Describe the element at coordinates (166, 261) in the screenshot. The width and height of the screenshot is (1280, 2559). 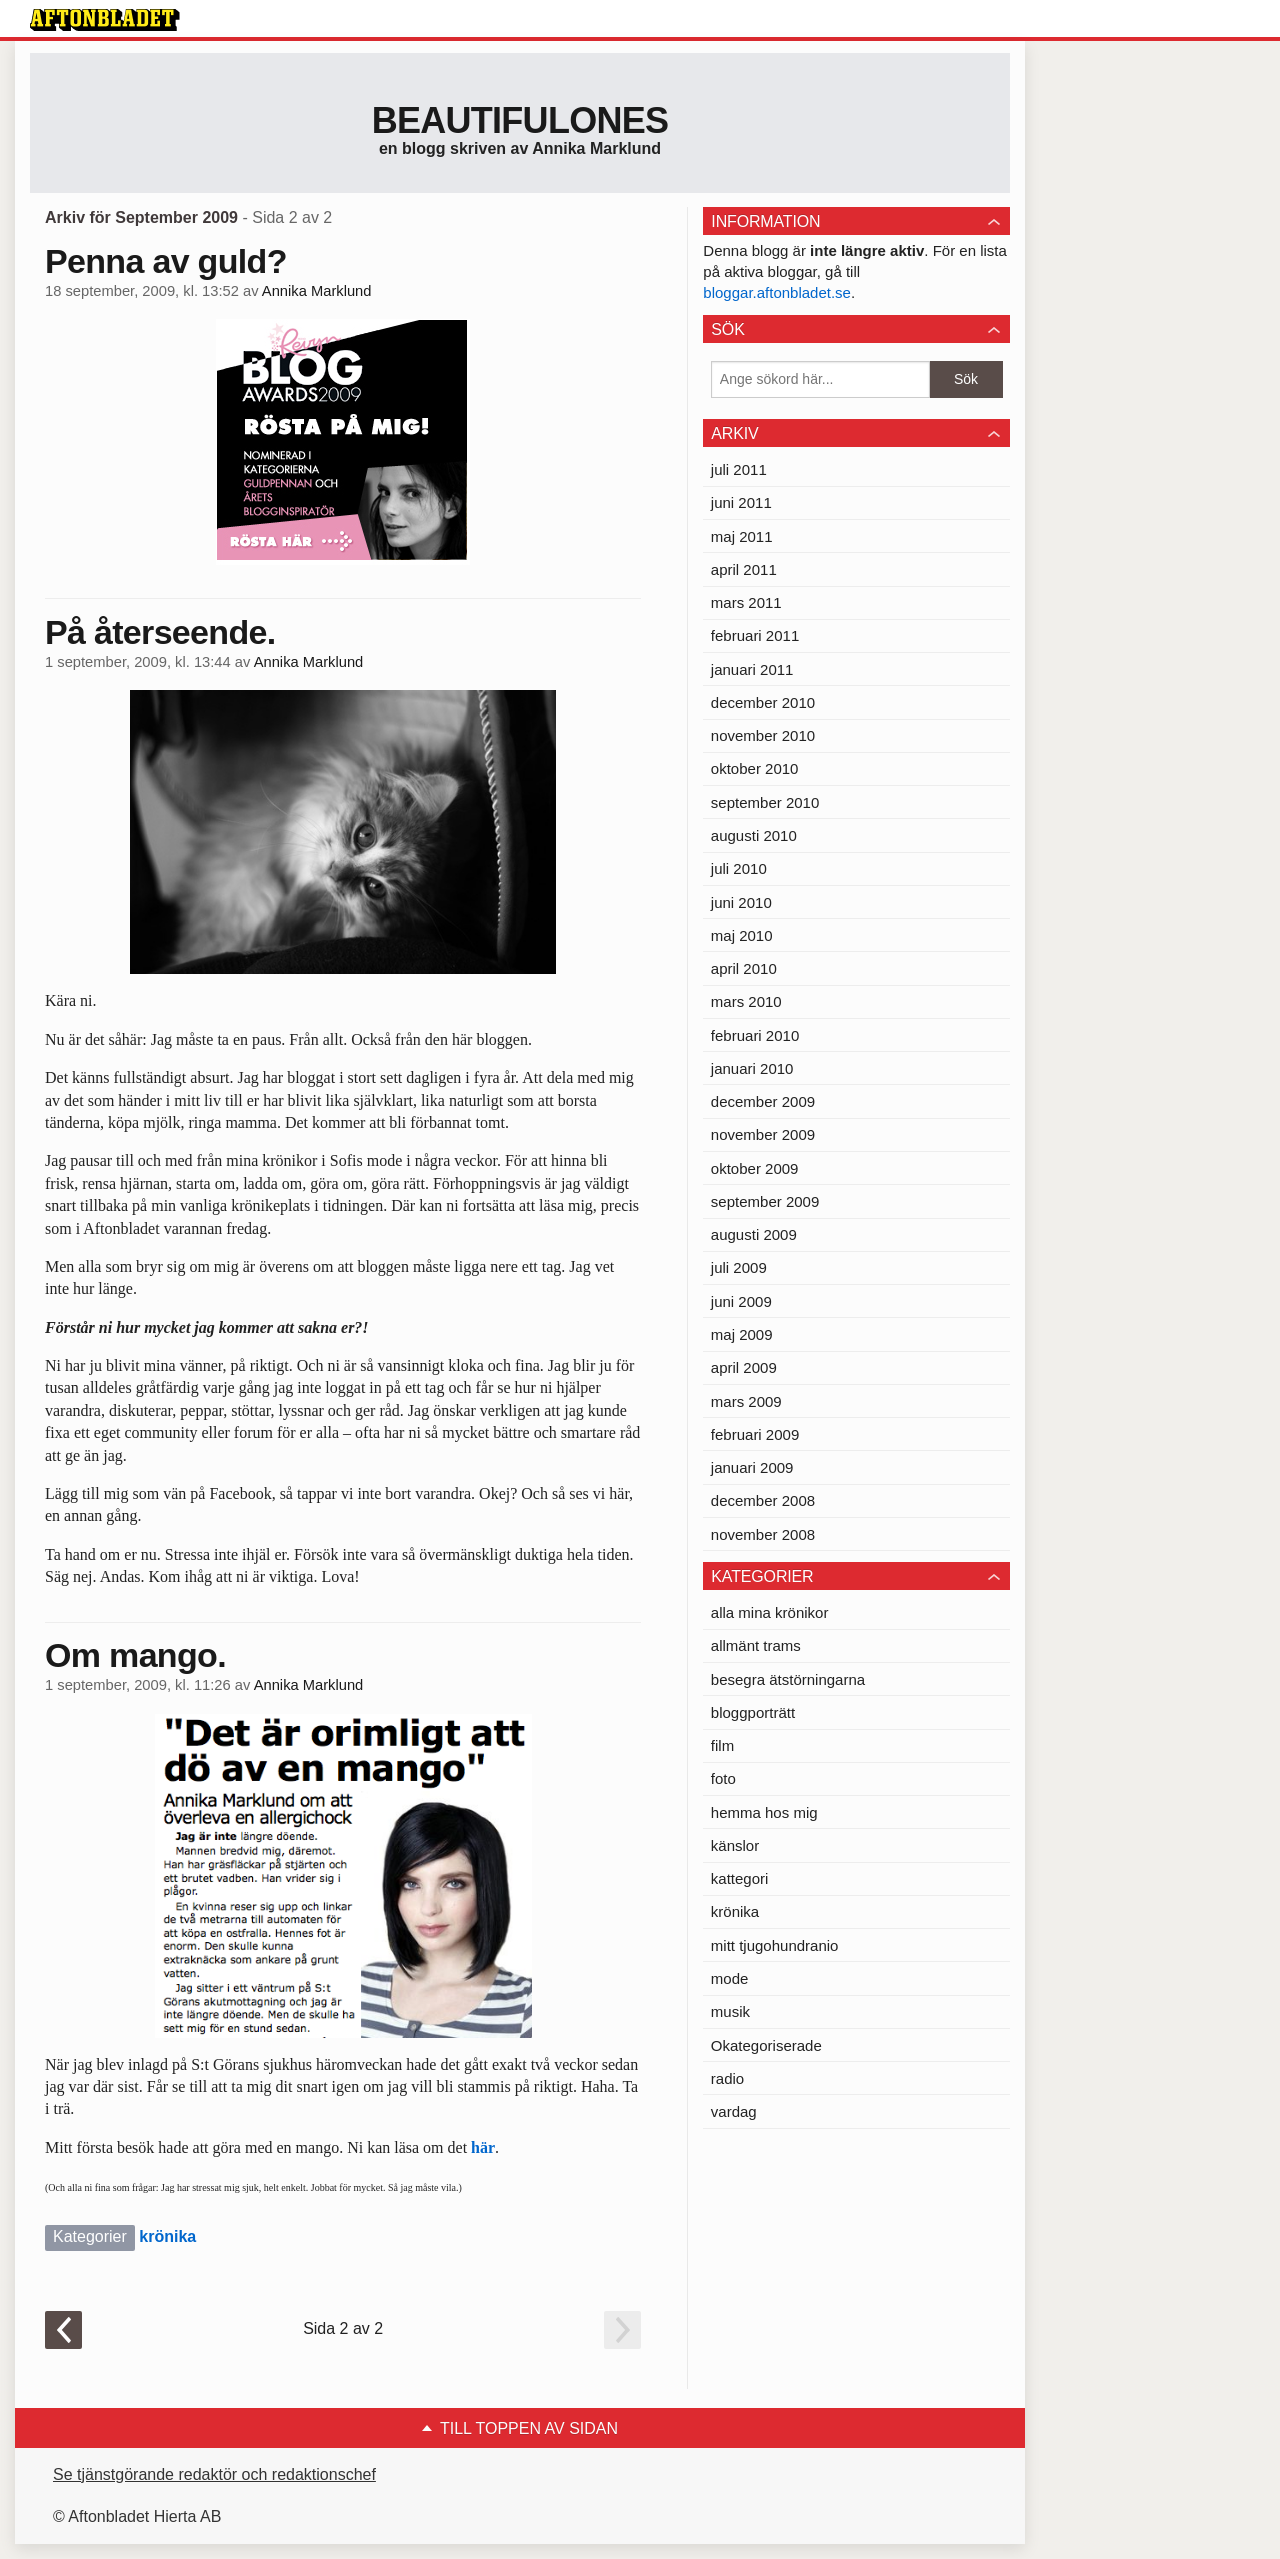
I see `Penna av guld?` at that location.